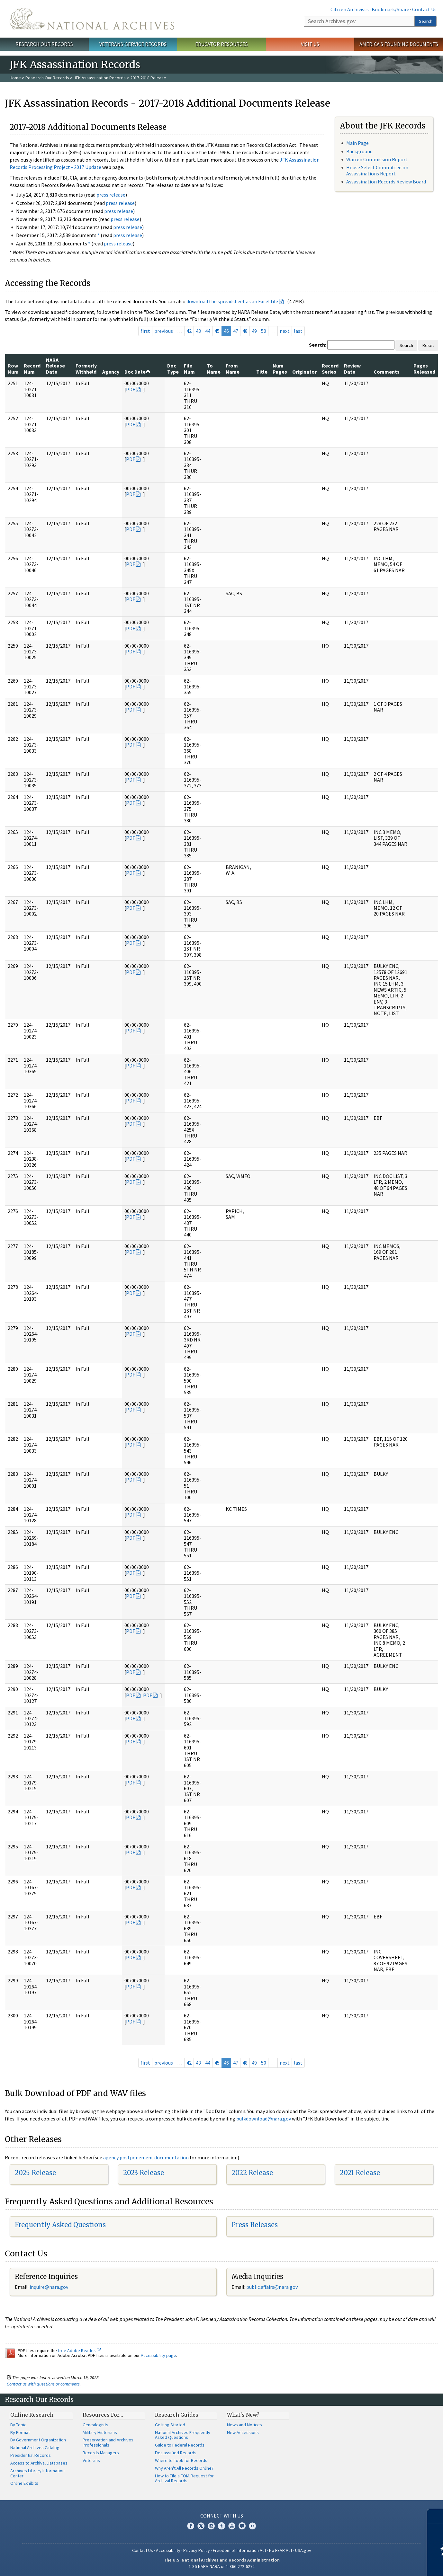  What do you see at coordinates (184, 2478) in the screenshot?
I see `How to File a FOIA Request for Archival Records` at bounding box center [184, 2478].